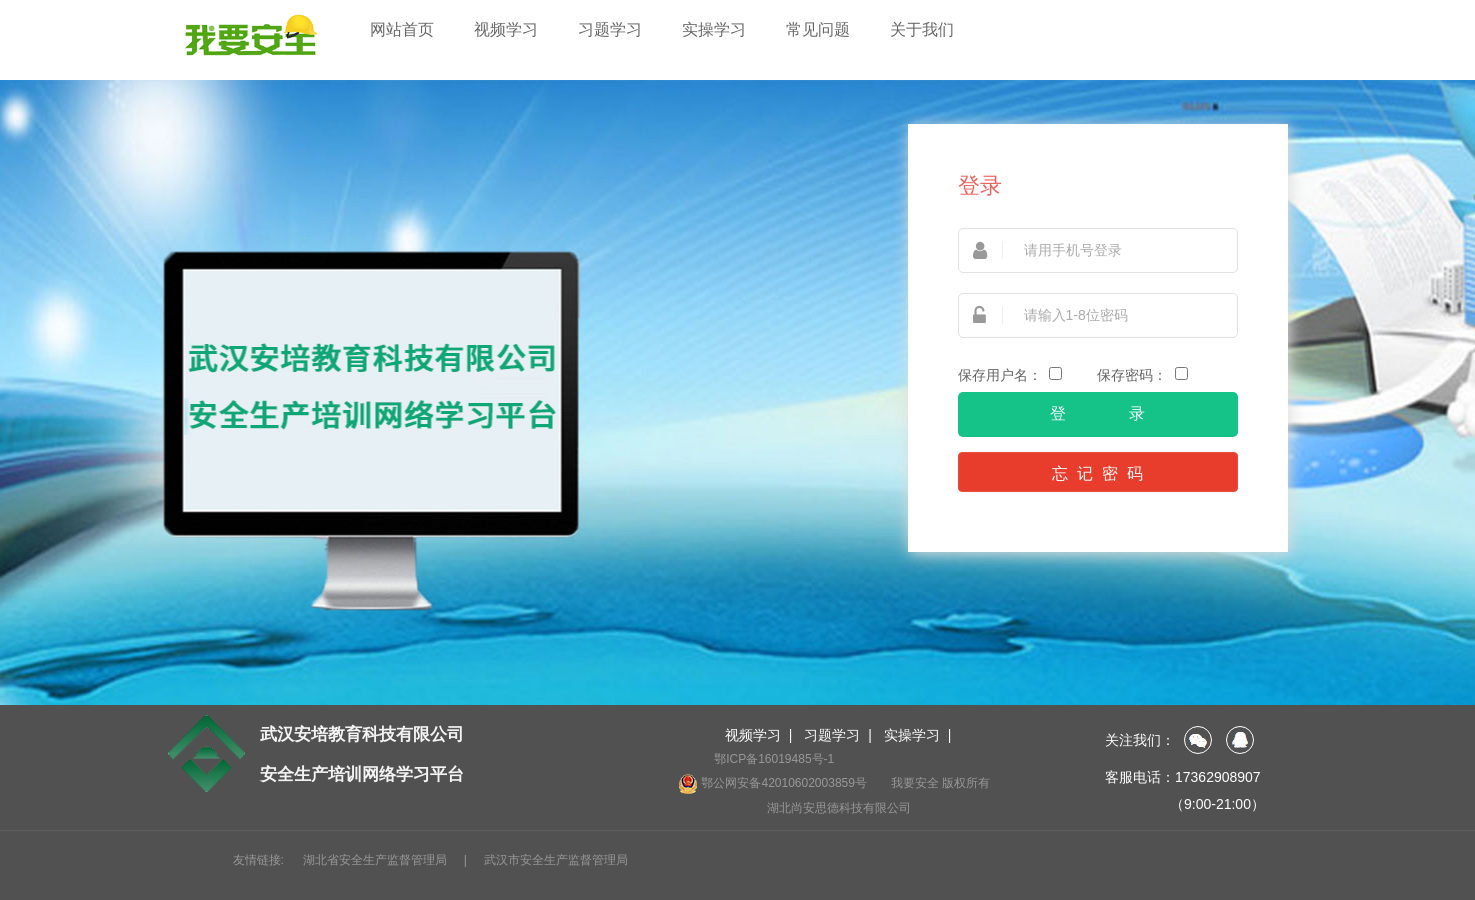 The width and height of the screenshot is (1475, 900). What do you see at coordinates (1183, 777) in the screenshot?
I see `客服电话：17362908907` at bounding box center [1183, 777].